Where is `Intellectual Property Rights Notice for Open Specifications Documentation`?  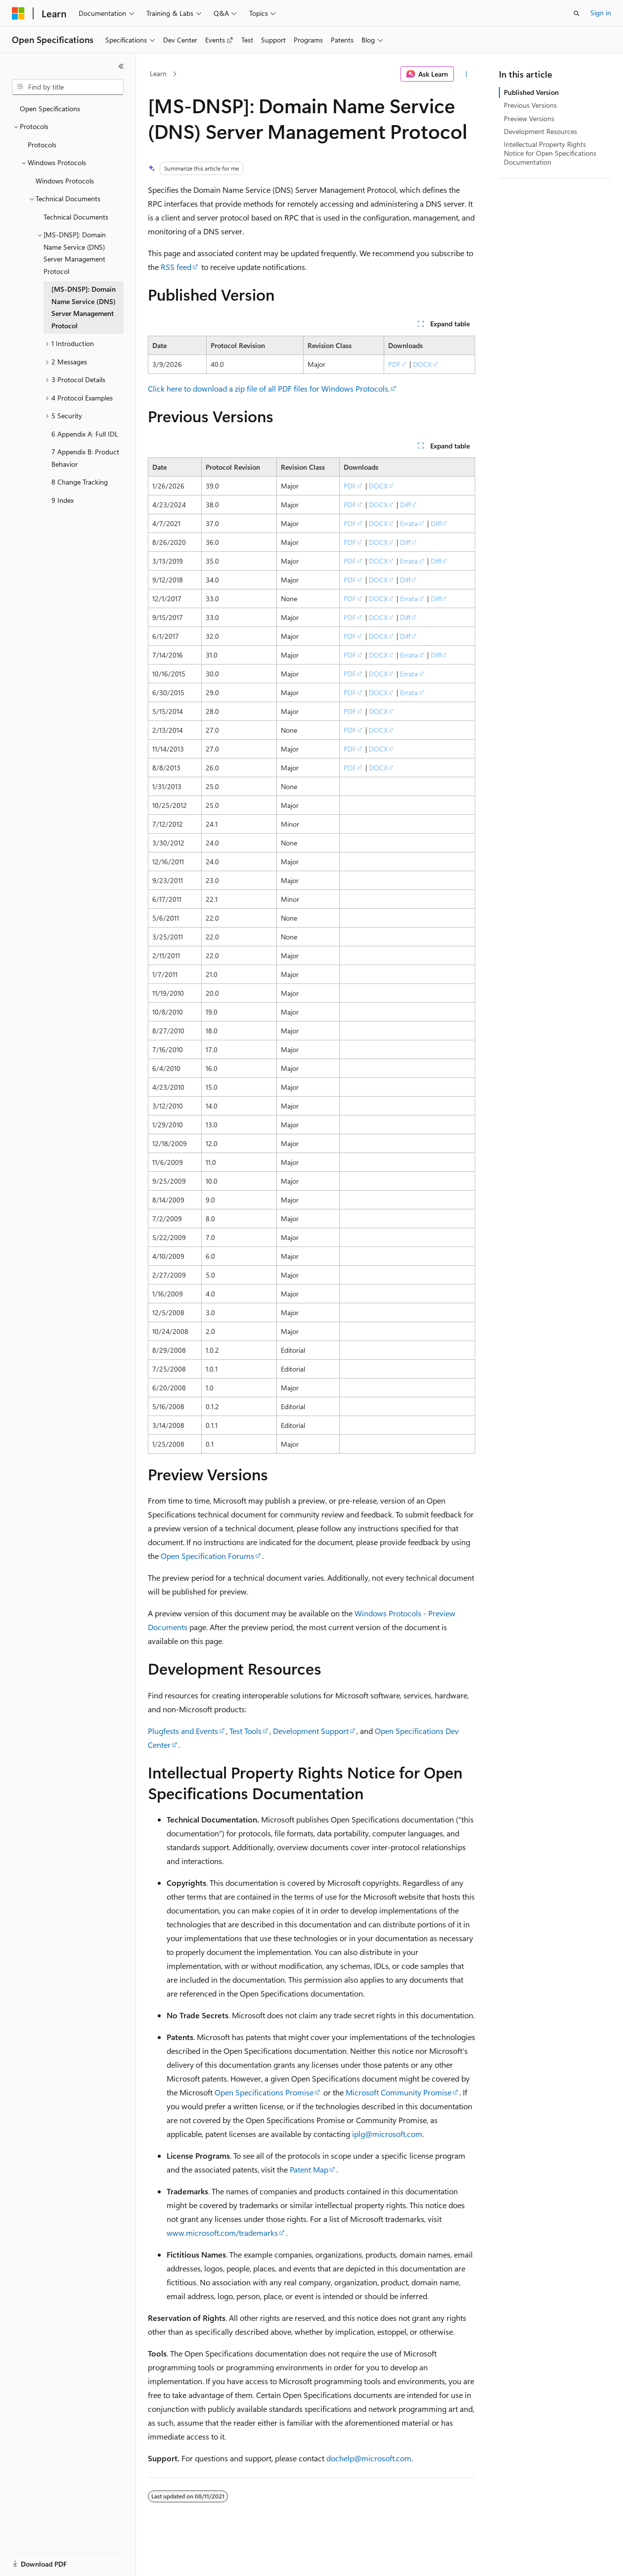 Intellectual Property Rights Notice for Open Specifications Documentation is located at coordinates (550, 153).